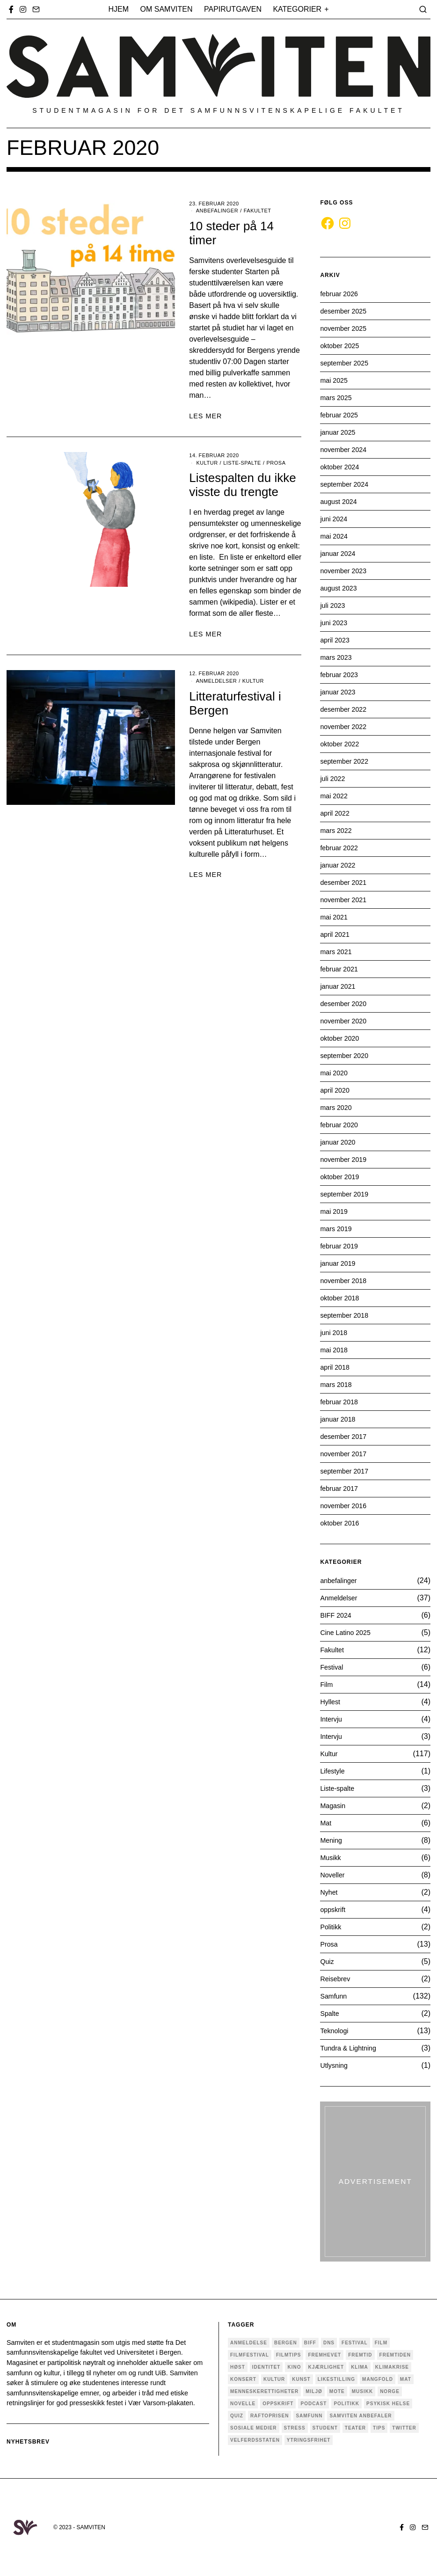 The height and width of the screenshot is (2576, 437). What do you see at coordinates (335, 1996) in the screenshot?
I see `Samfunn` at bounding box center [335, 1996].